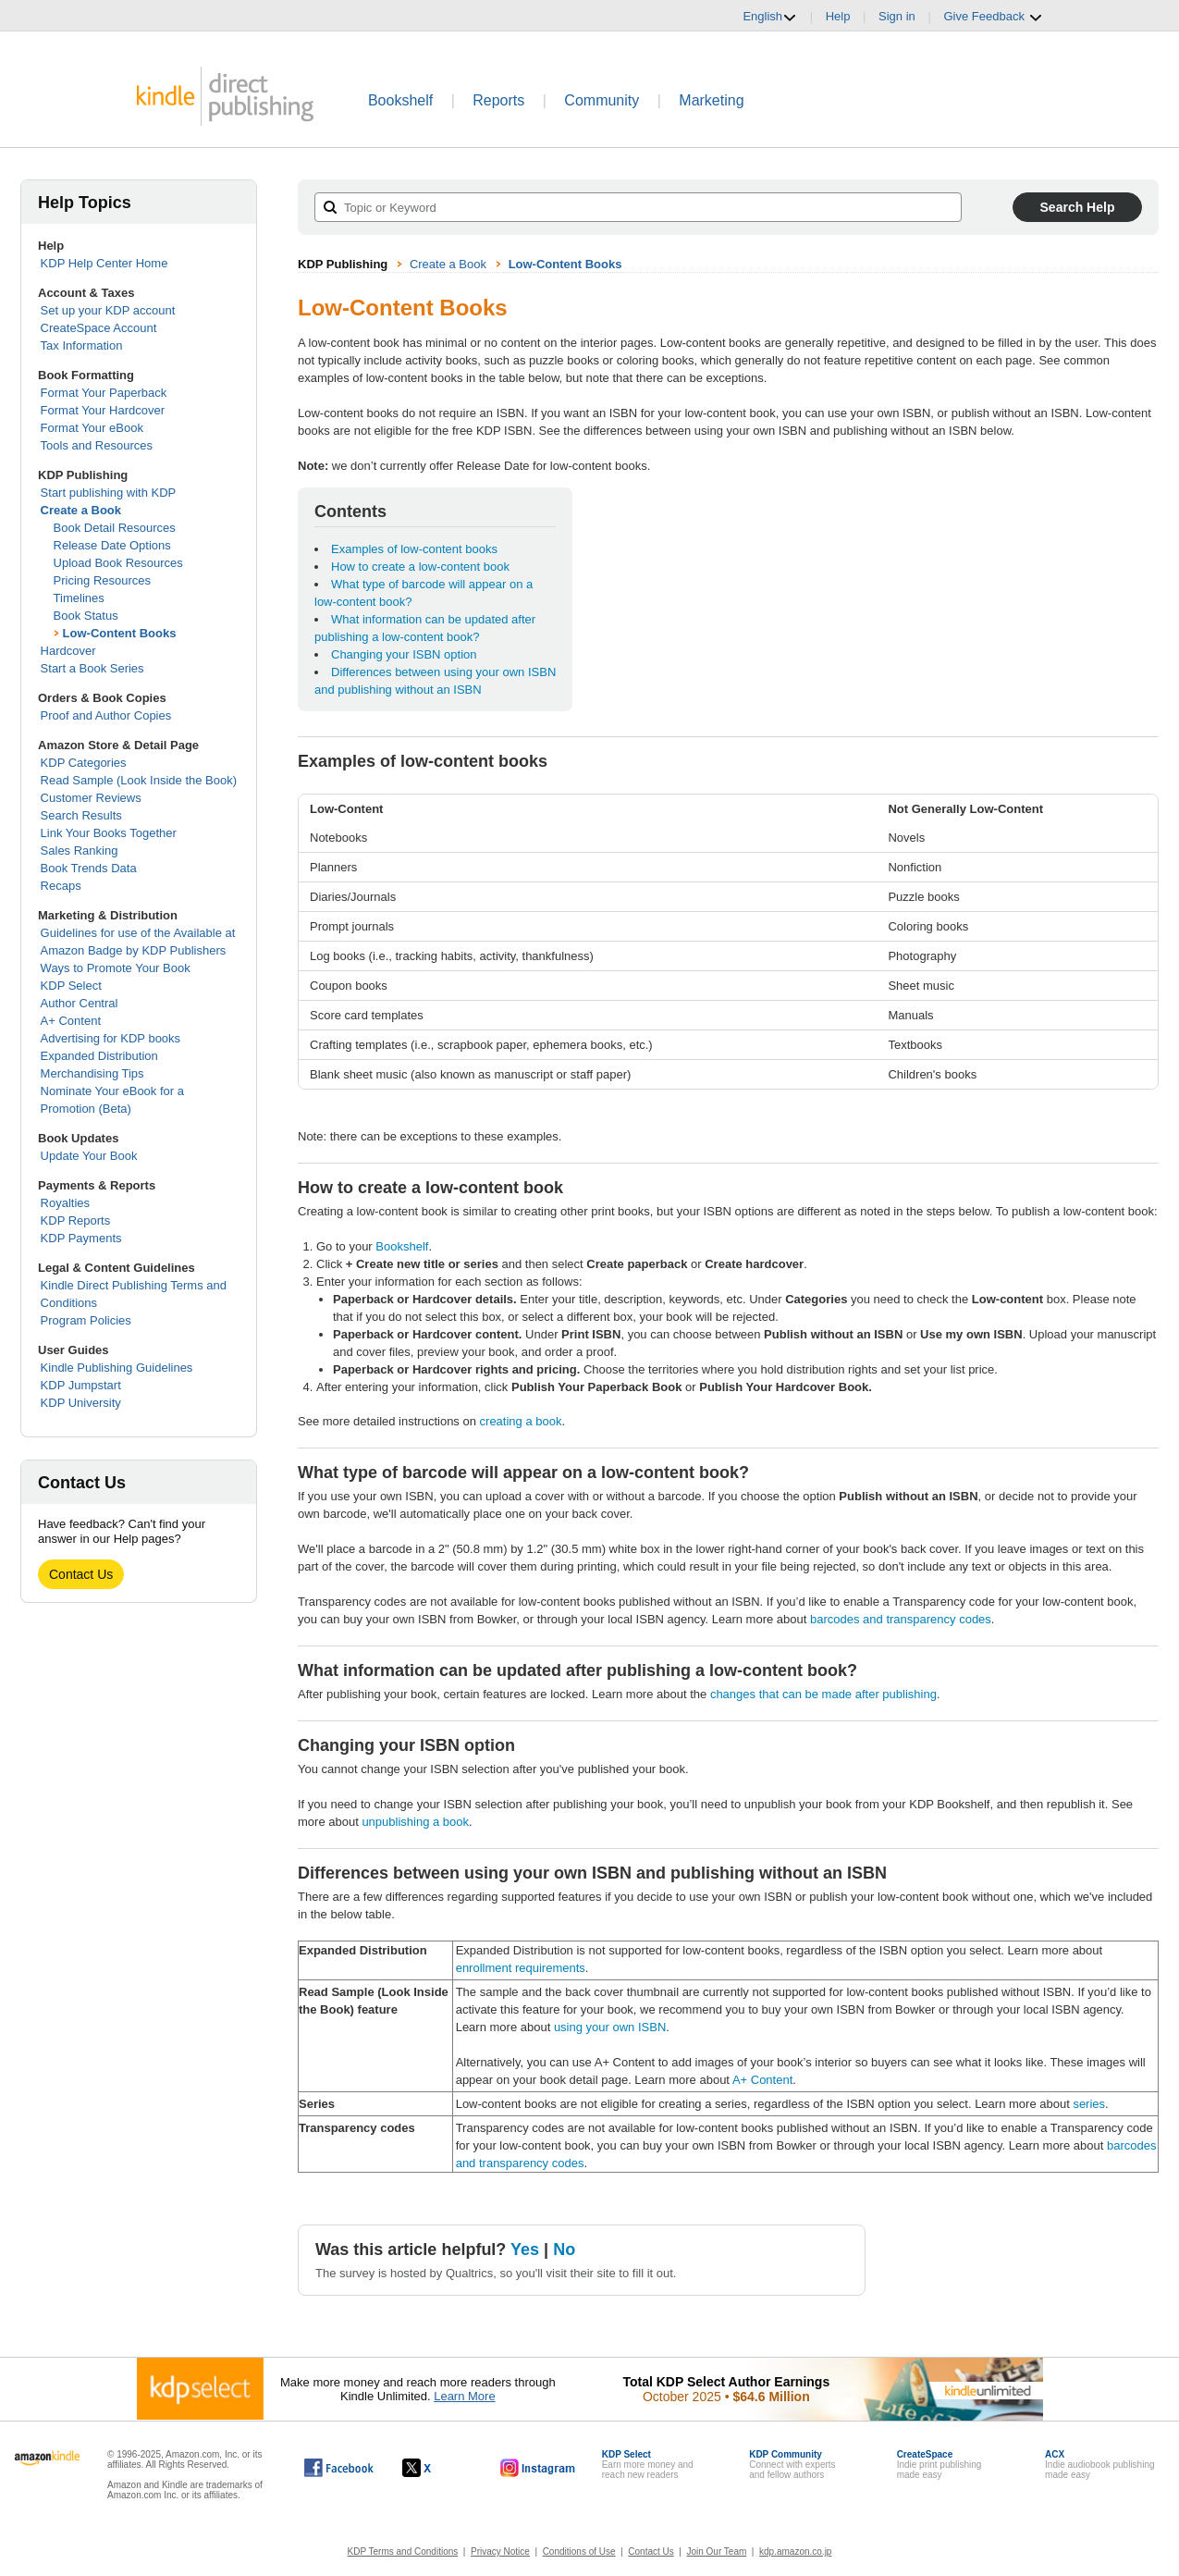 This screenshot has width=1179, height=2576. I want to click on Connect with expertsand fellow authors, so click(792, 2464).